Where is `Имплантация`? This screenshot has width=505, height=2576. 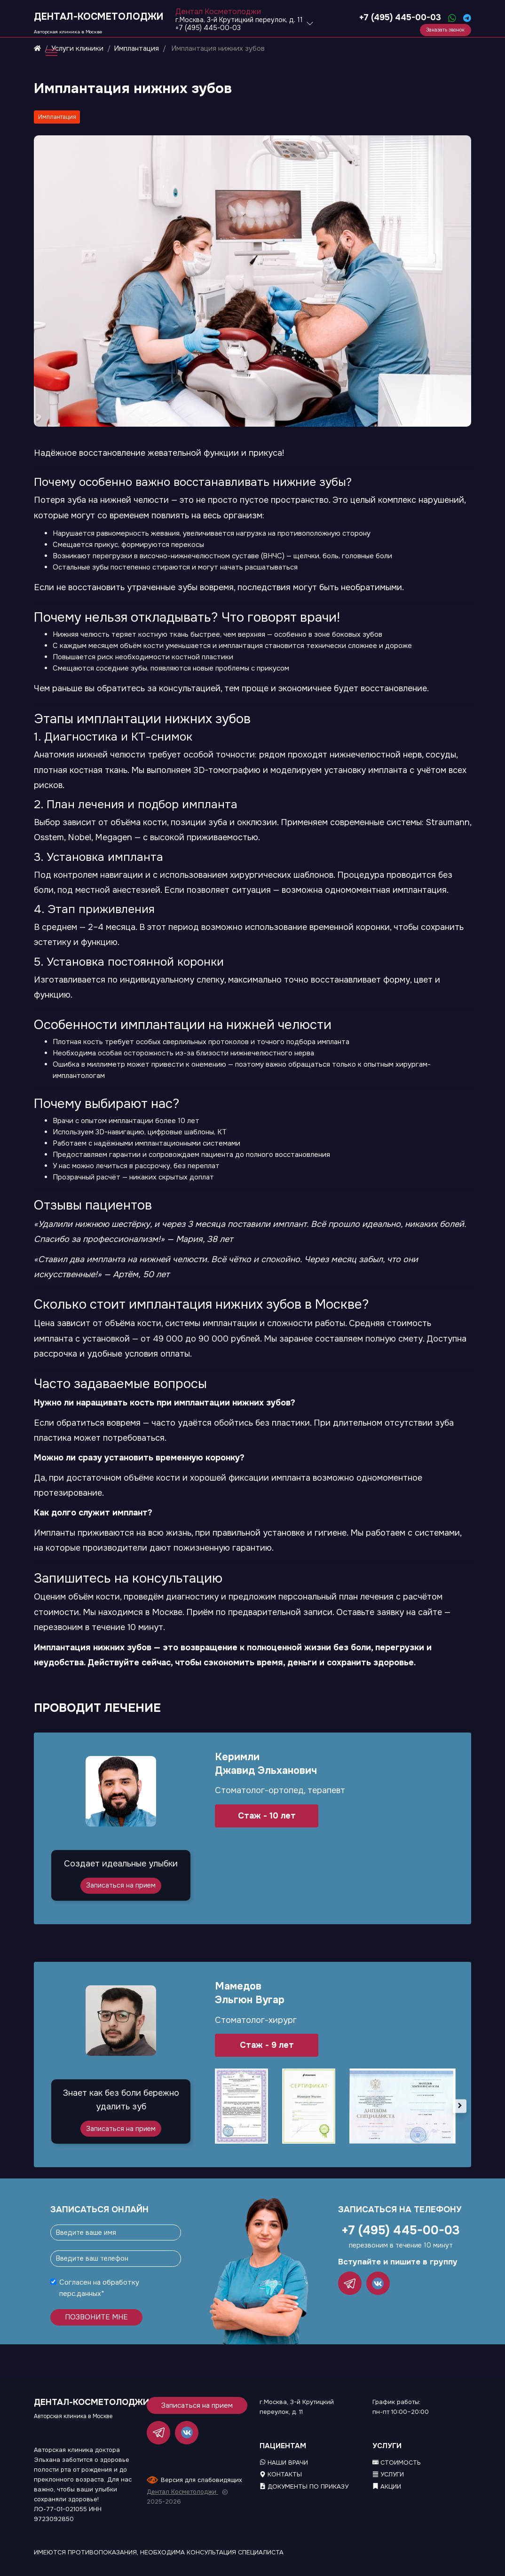
Имплантация is located at coordinates (57, 117).